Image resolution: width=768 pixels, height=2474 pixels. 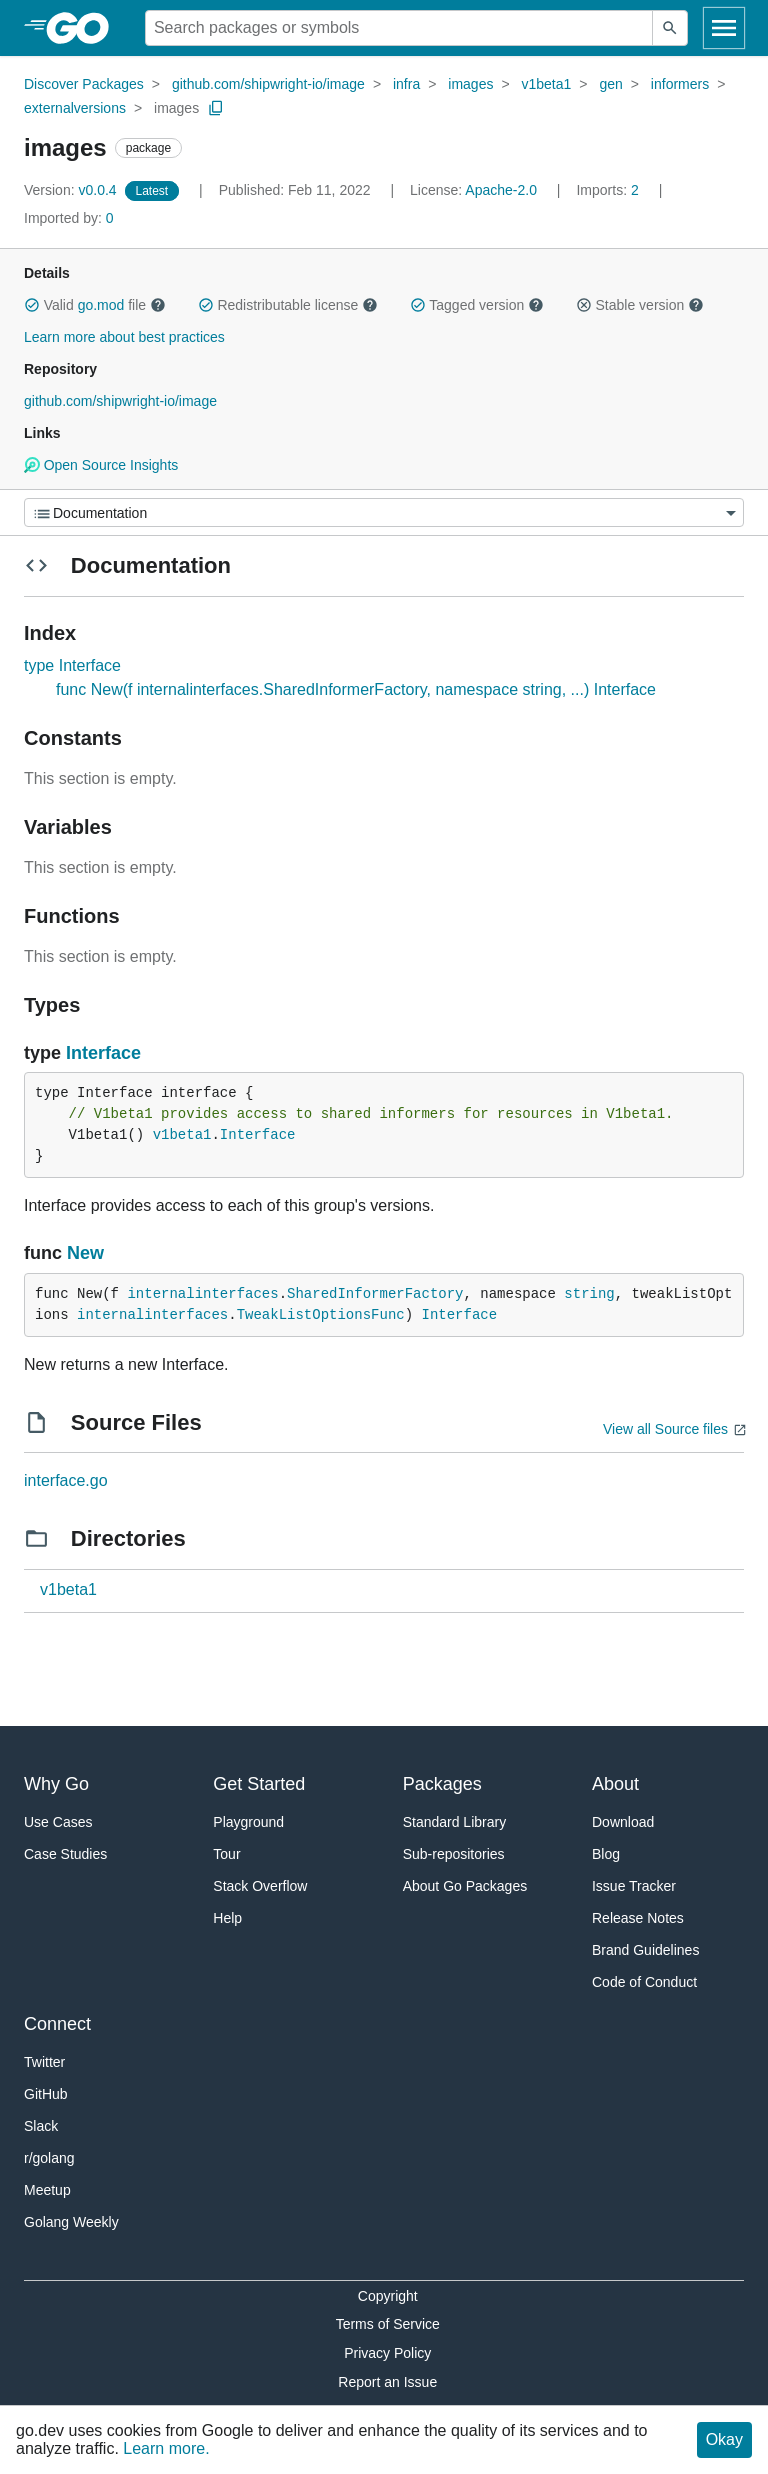 I want to click on v1beta1, so click(x=547, y=84).